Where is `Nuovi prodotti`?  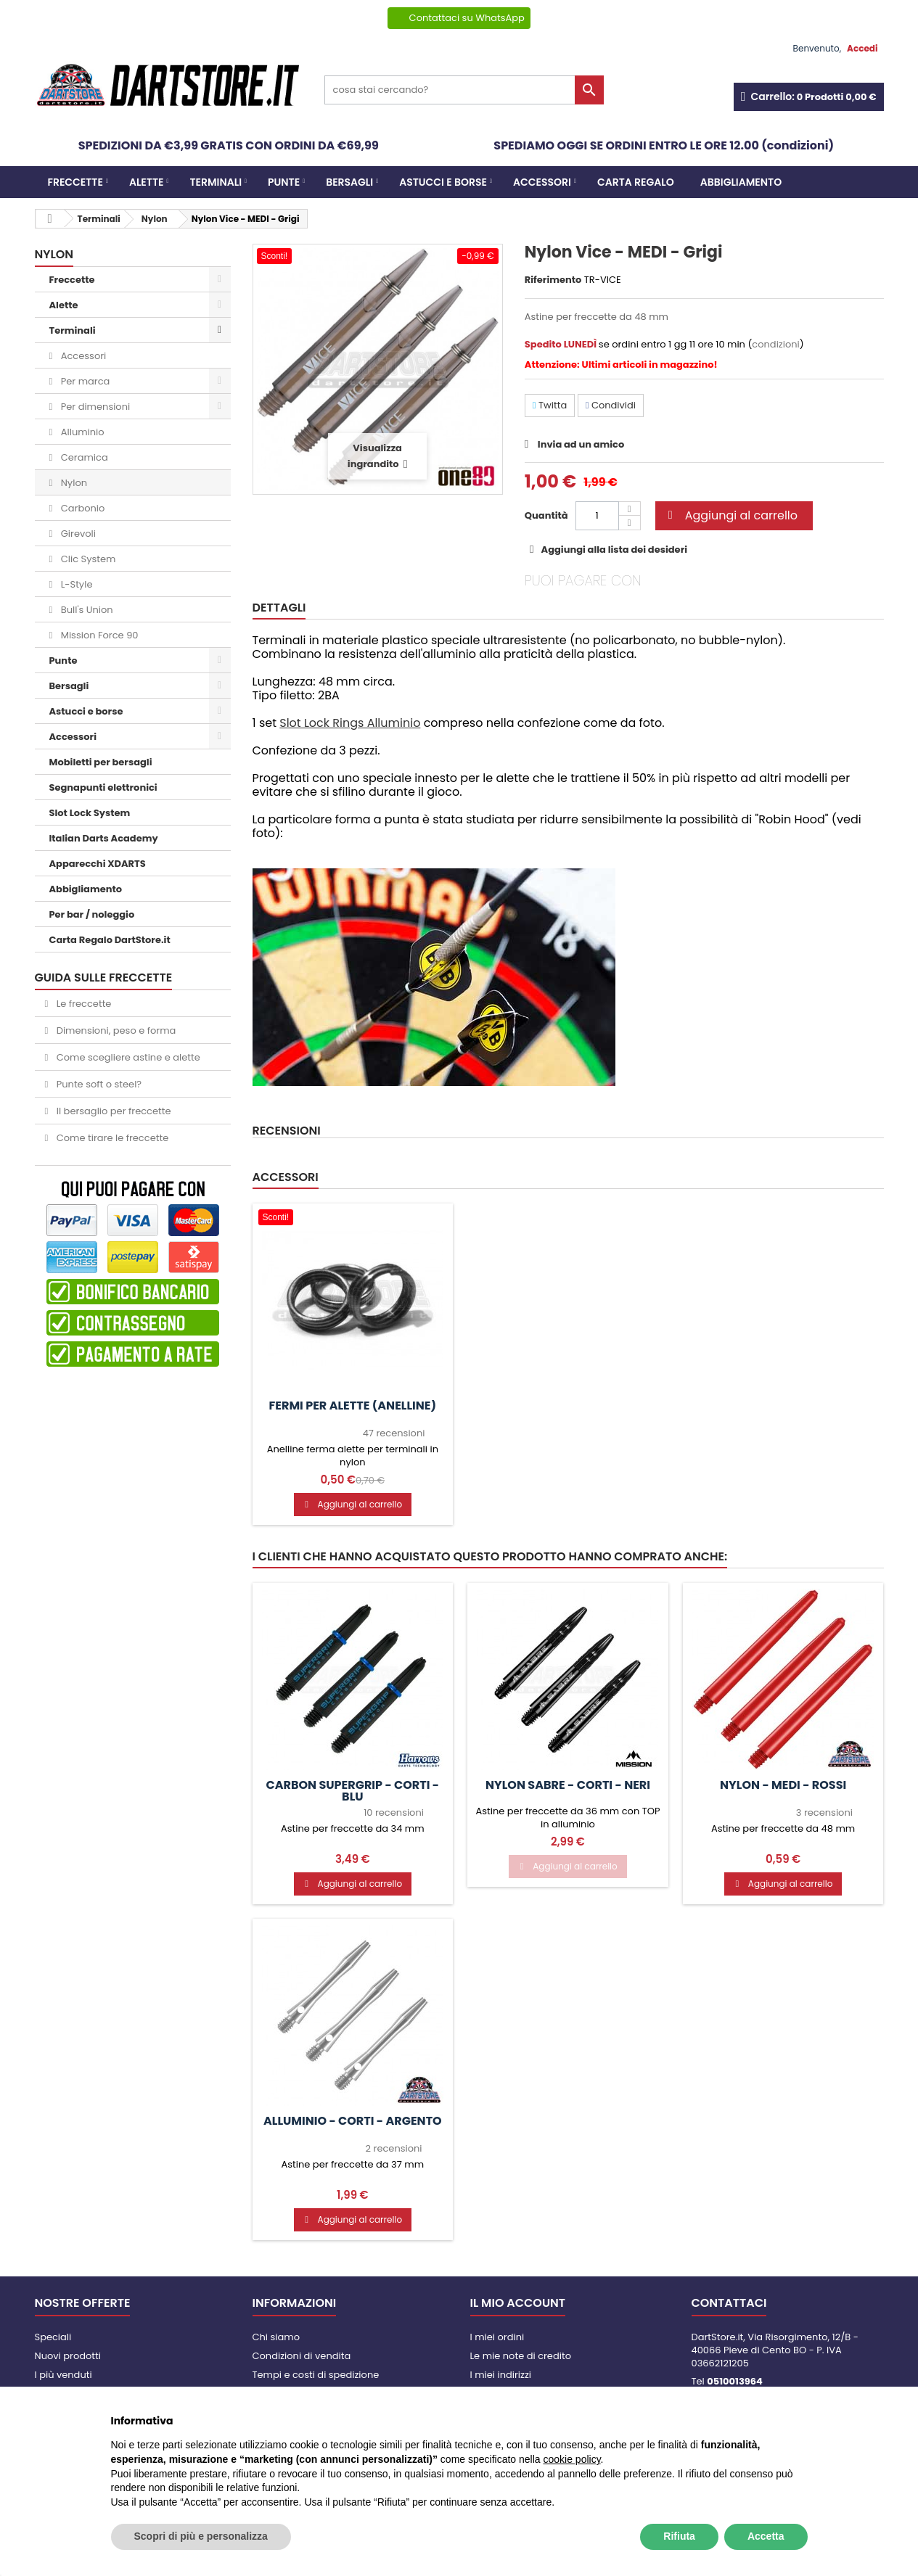 Nuovi prodotti is located at coordinates (68, 2356).